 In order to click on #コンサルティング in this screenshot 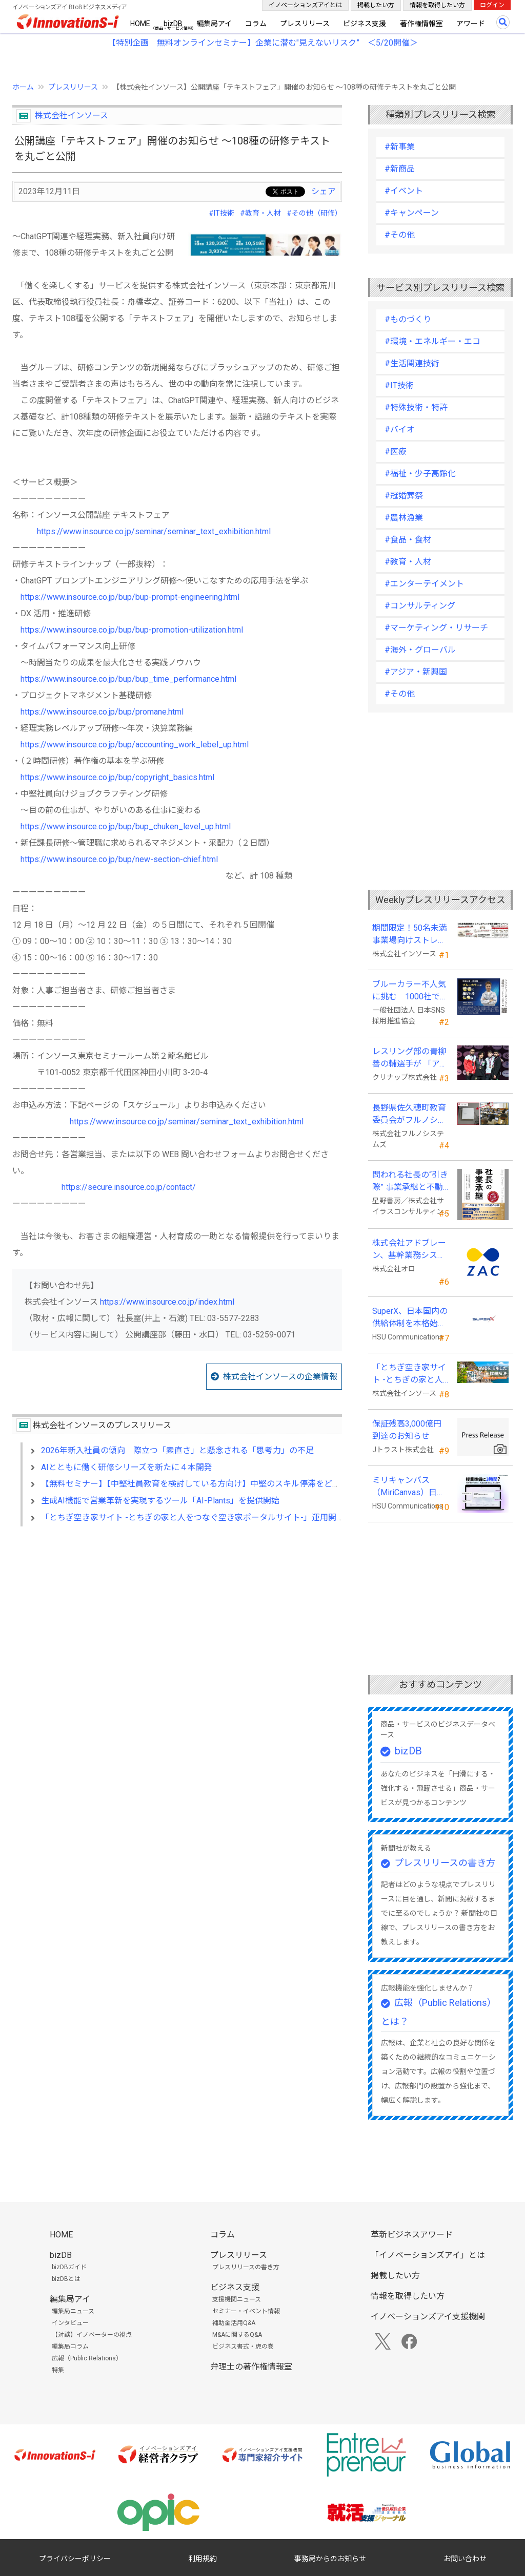, I will do `click(420, 606)`.